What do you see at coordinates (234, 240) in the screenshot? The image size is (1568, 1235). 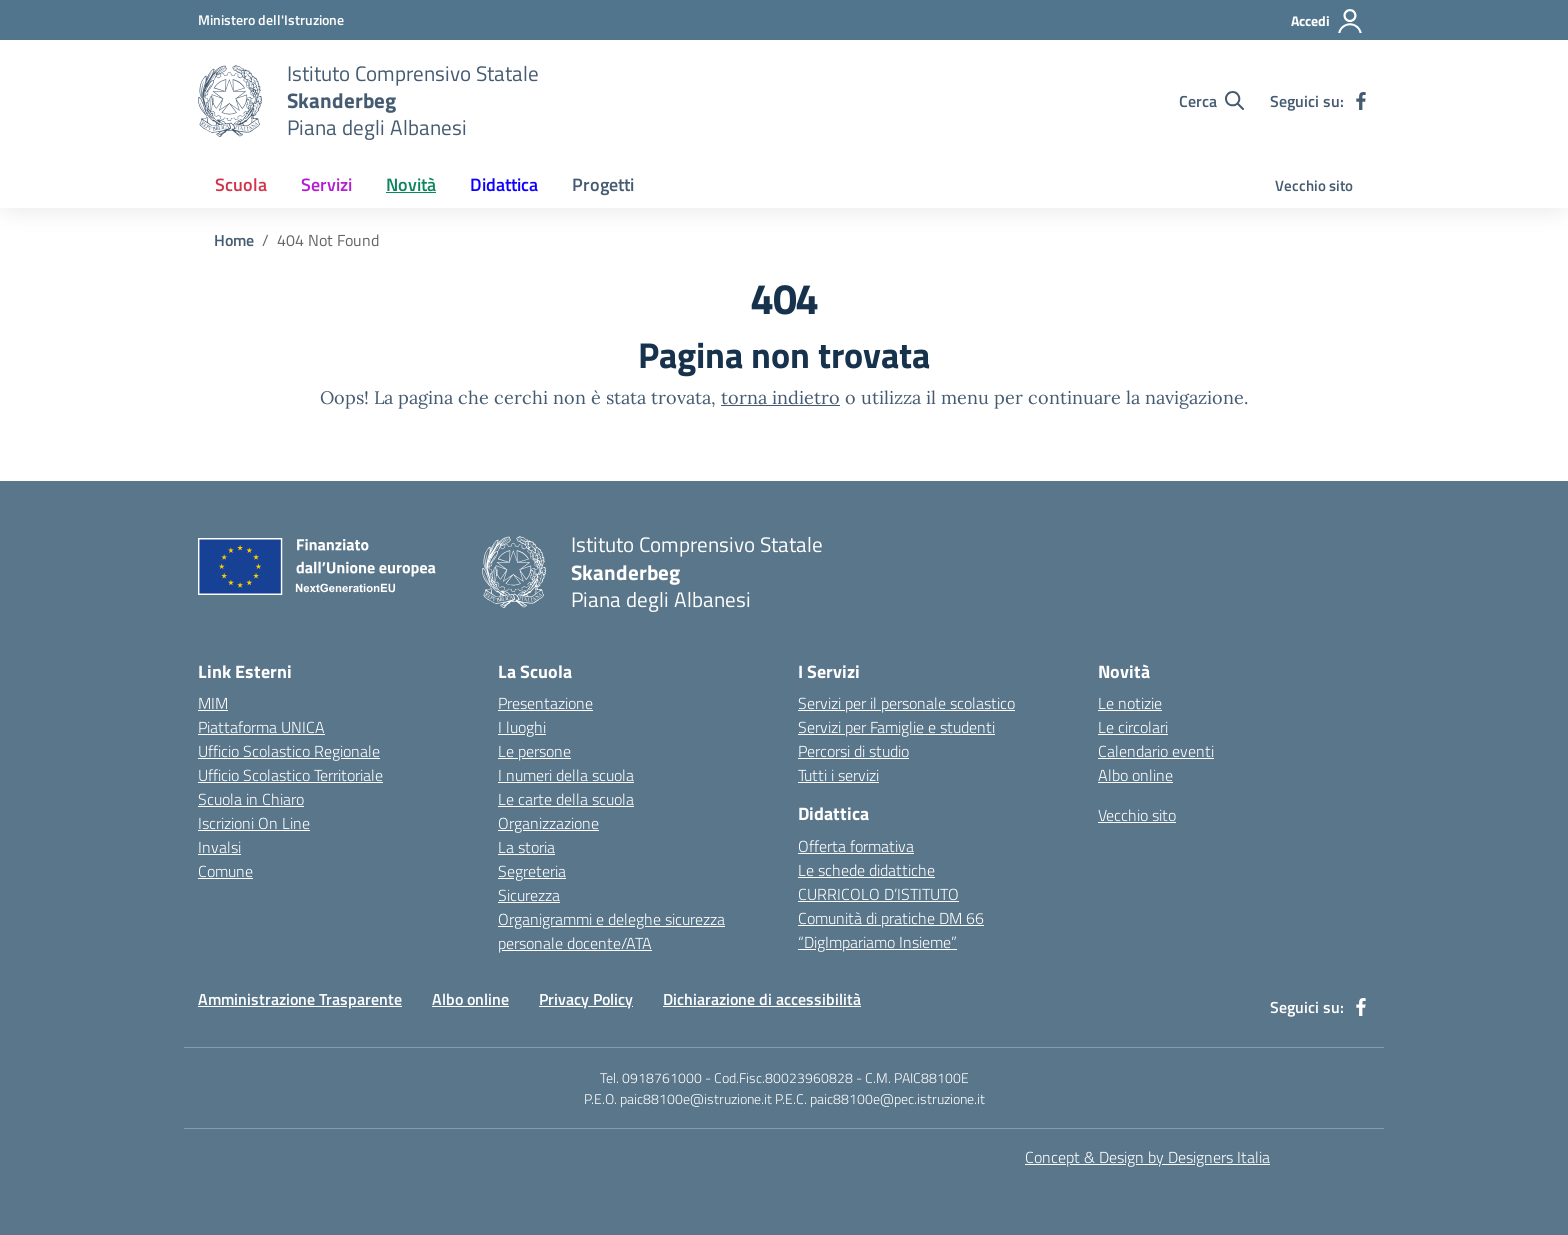 I see `[Vai alla pagina Home]` at bounding box center [234, 240].